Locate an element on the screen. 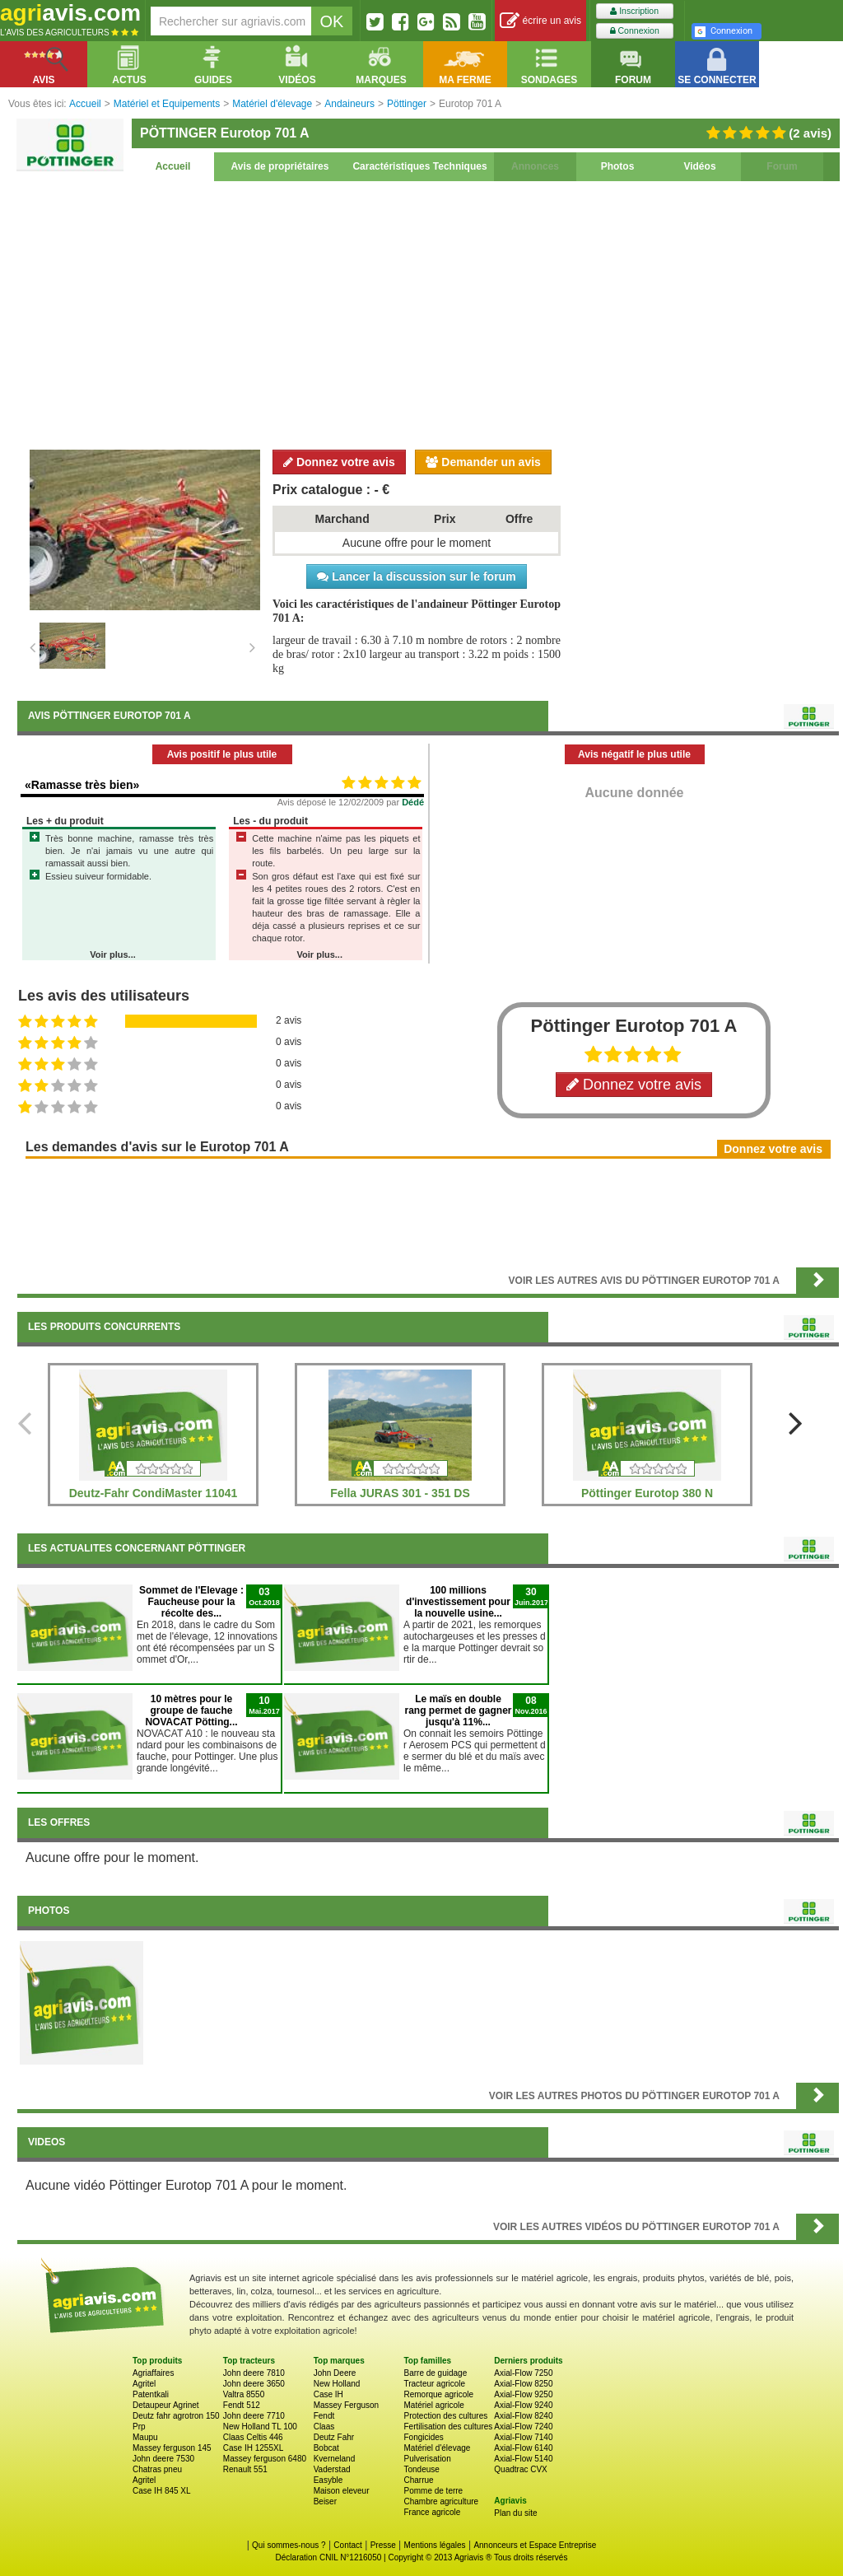 This screenshot has width=843, height=2576. Agriaffaires is located at coordinates (153, 2373).